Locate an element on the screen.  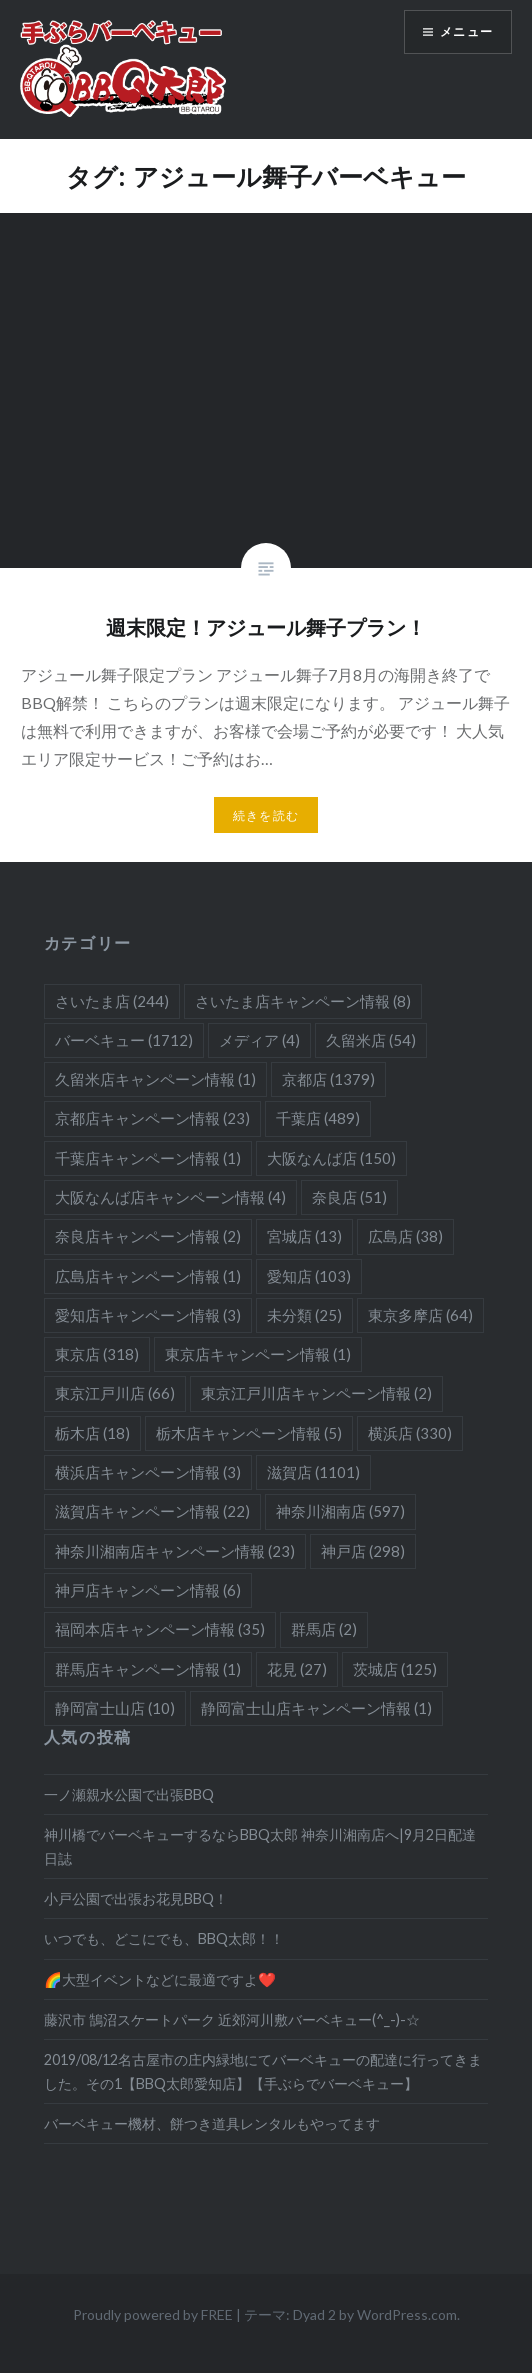
久留米店 [久留米店 (54個の項目)] is located at coordinates (371, 1040).